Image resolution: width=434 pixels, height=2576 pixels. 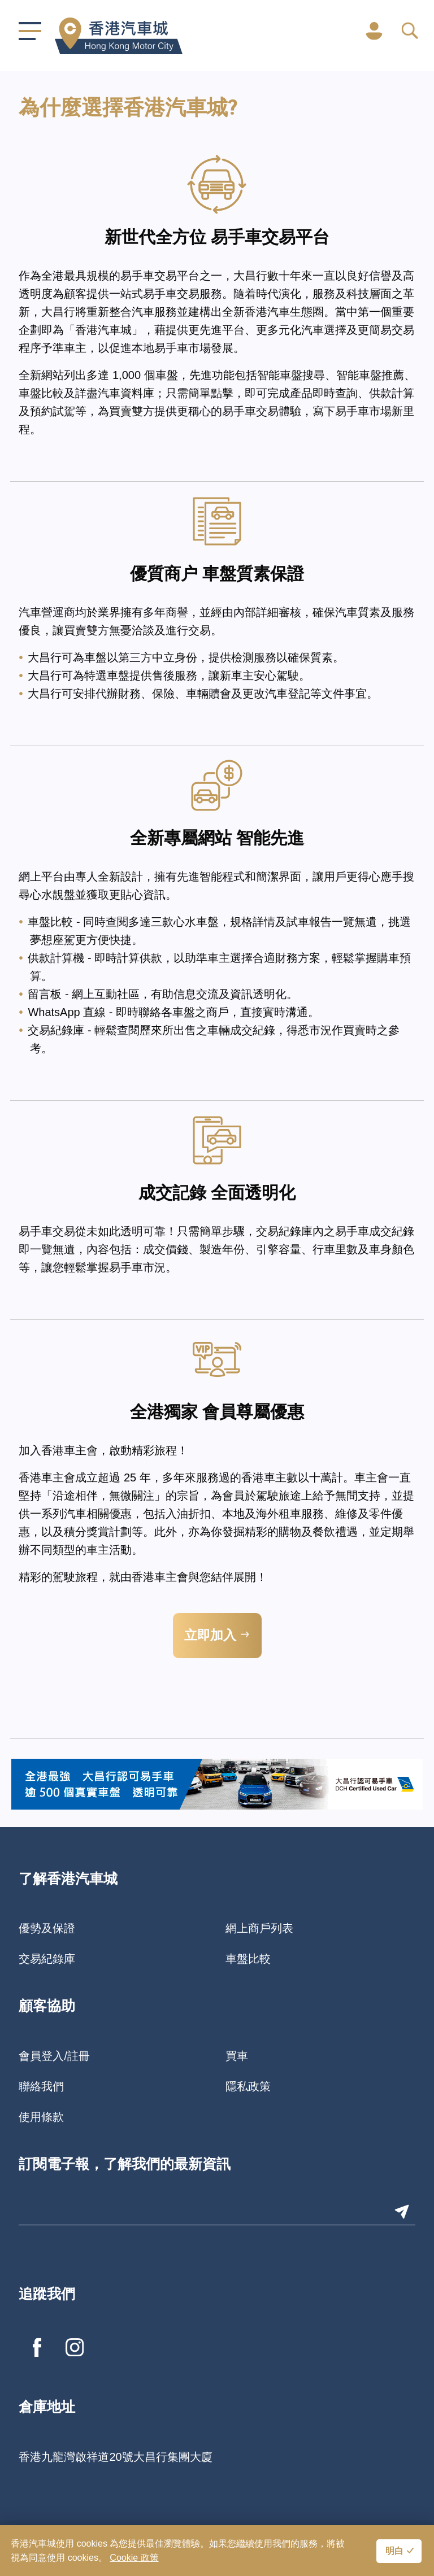 What do you see at coordinates (394, 2551) in the screenshot?
I see `明白` at bounding box center [394, 2551].